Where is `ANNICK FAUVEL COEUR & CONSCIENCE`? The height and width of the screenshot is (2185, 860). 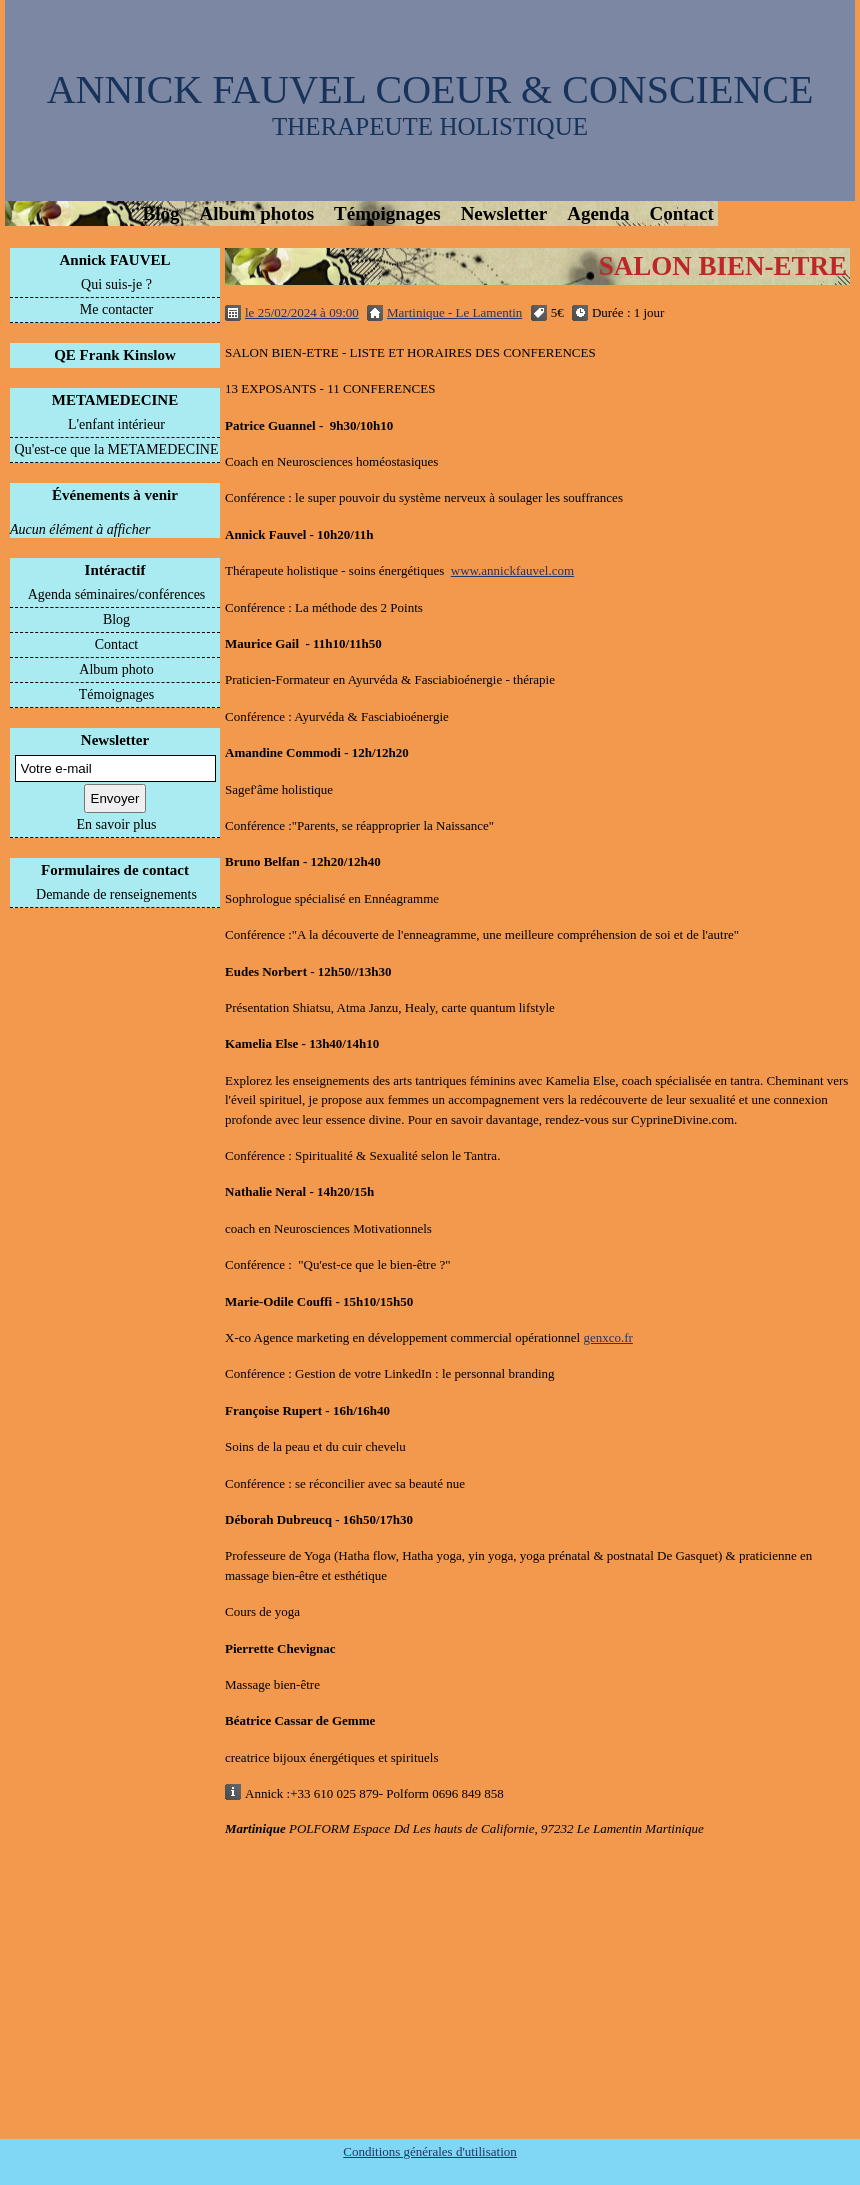
ANNICK FAUVEL COEUR & CONSCIENCE is located at coordinates (430, 89).